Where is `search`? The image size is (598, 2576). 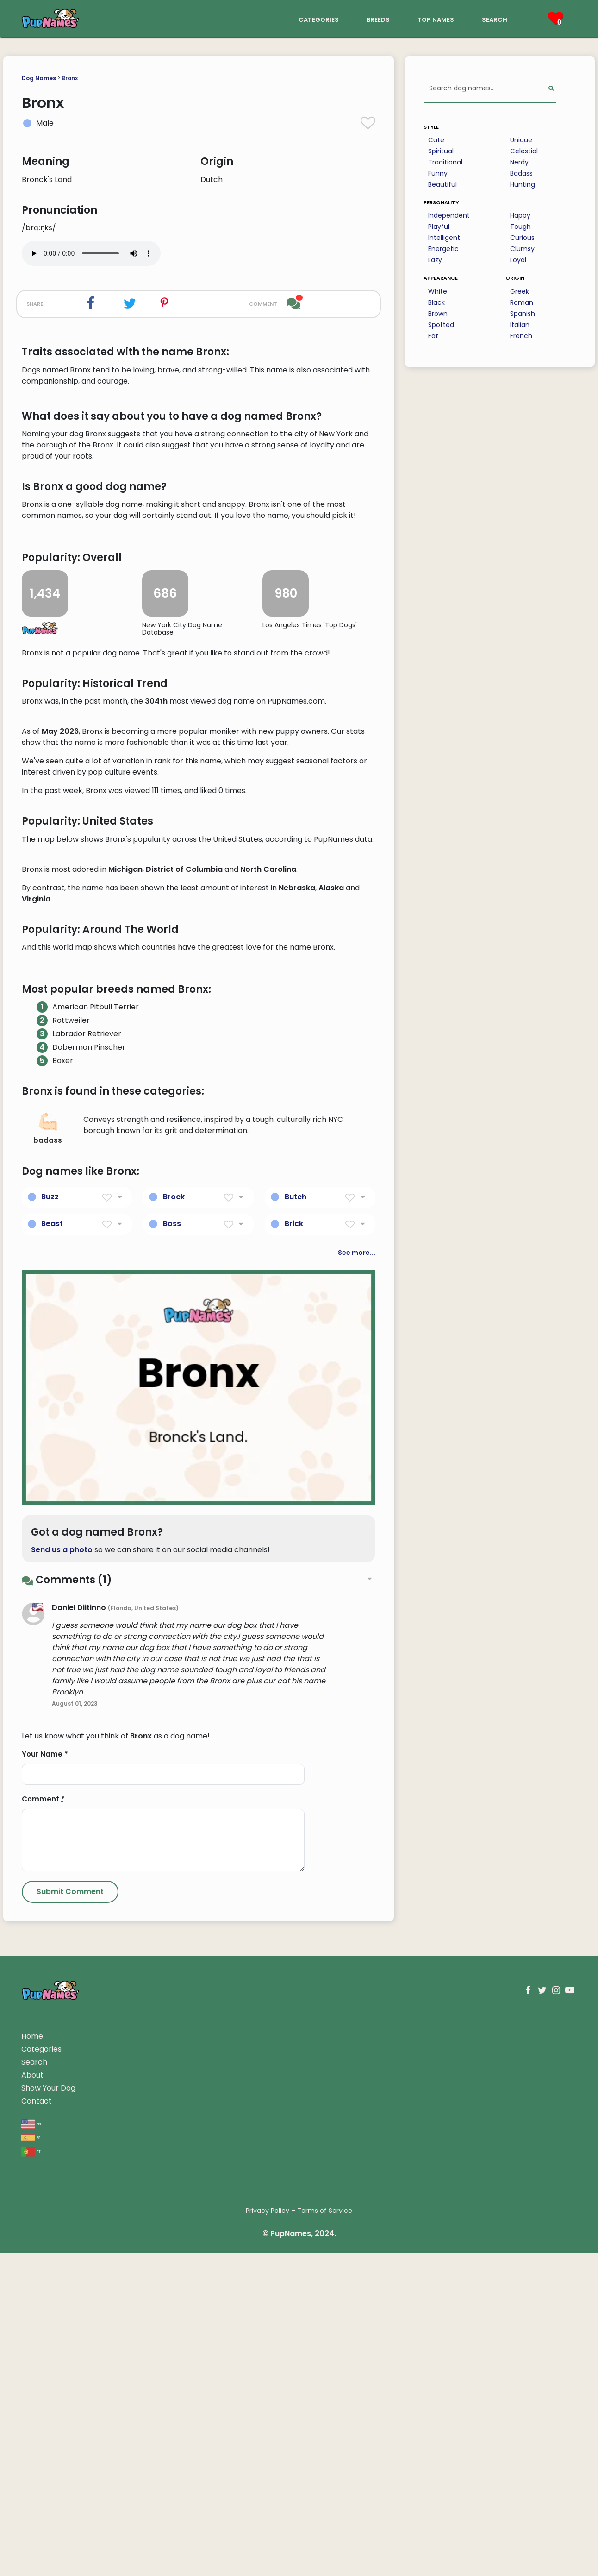 search is located at coordinates (494, 19).